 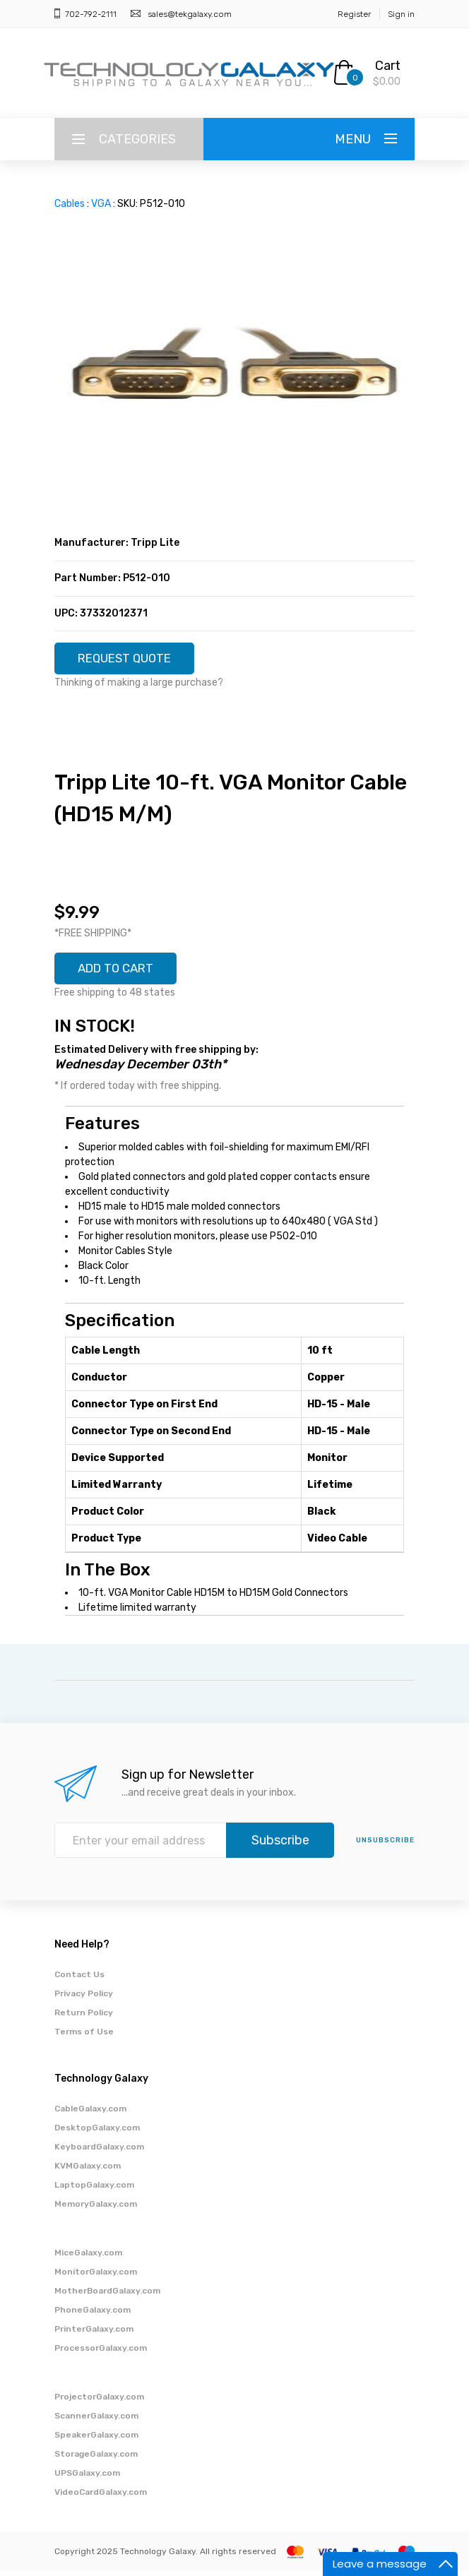 I want to click on DesktopGalaxy.com, so click(x=97, y=2132).